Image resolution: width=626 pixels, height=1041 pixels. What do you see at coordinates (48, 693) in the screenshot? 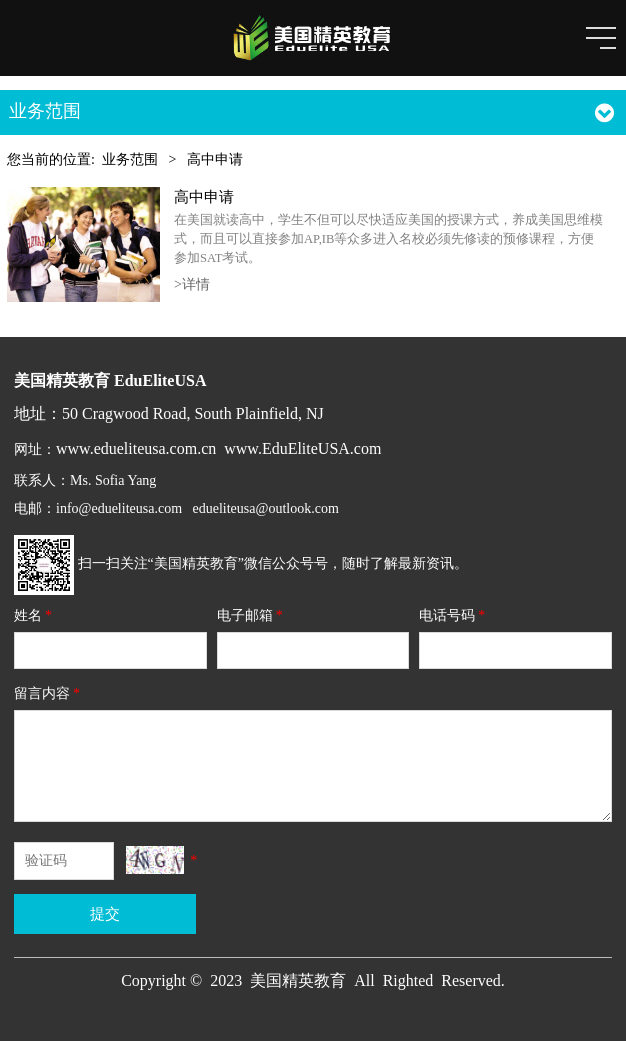
I see `留言内容` at bounding box center [48, 693].